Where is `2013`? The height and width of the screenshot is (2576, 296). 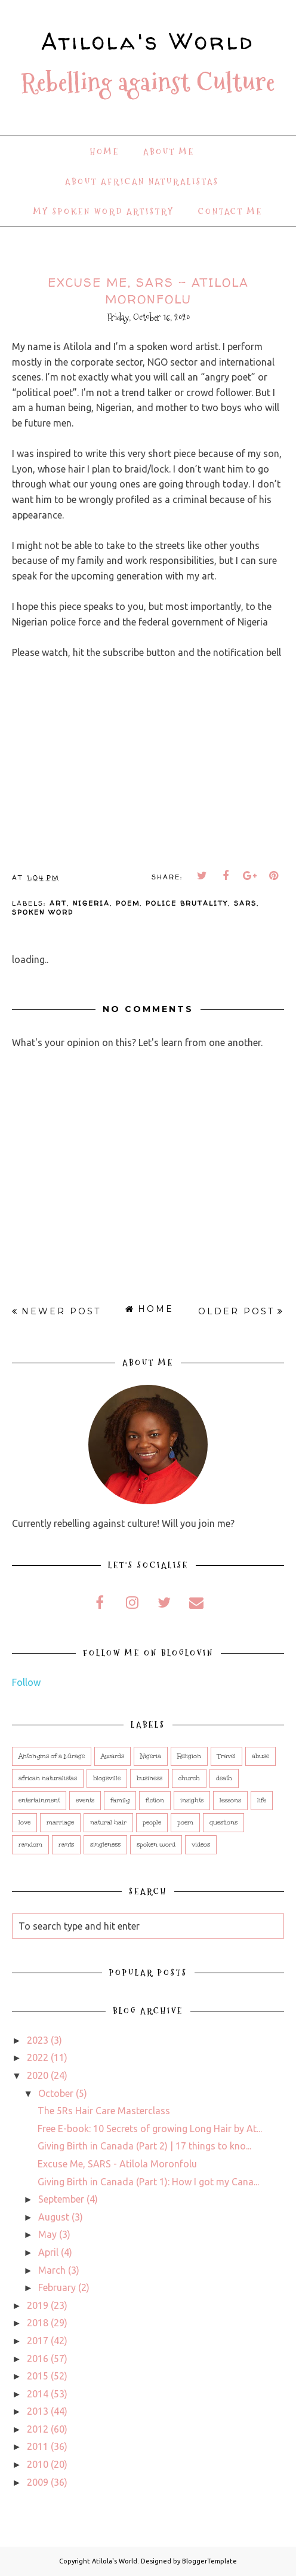 2013 is located at coordinates (37, 2411).